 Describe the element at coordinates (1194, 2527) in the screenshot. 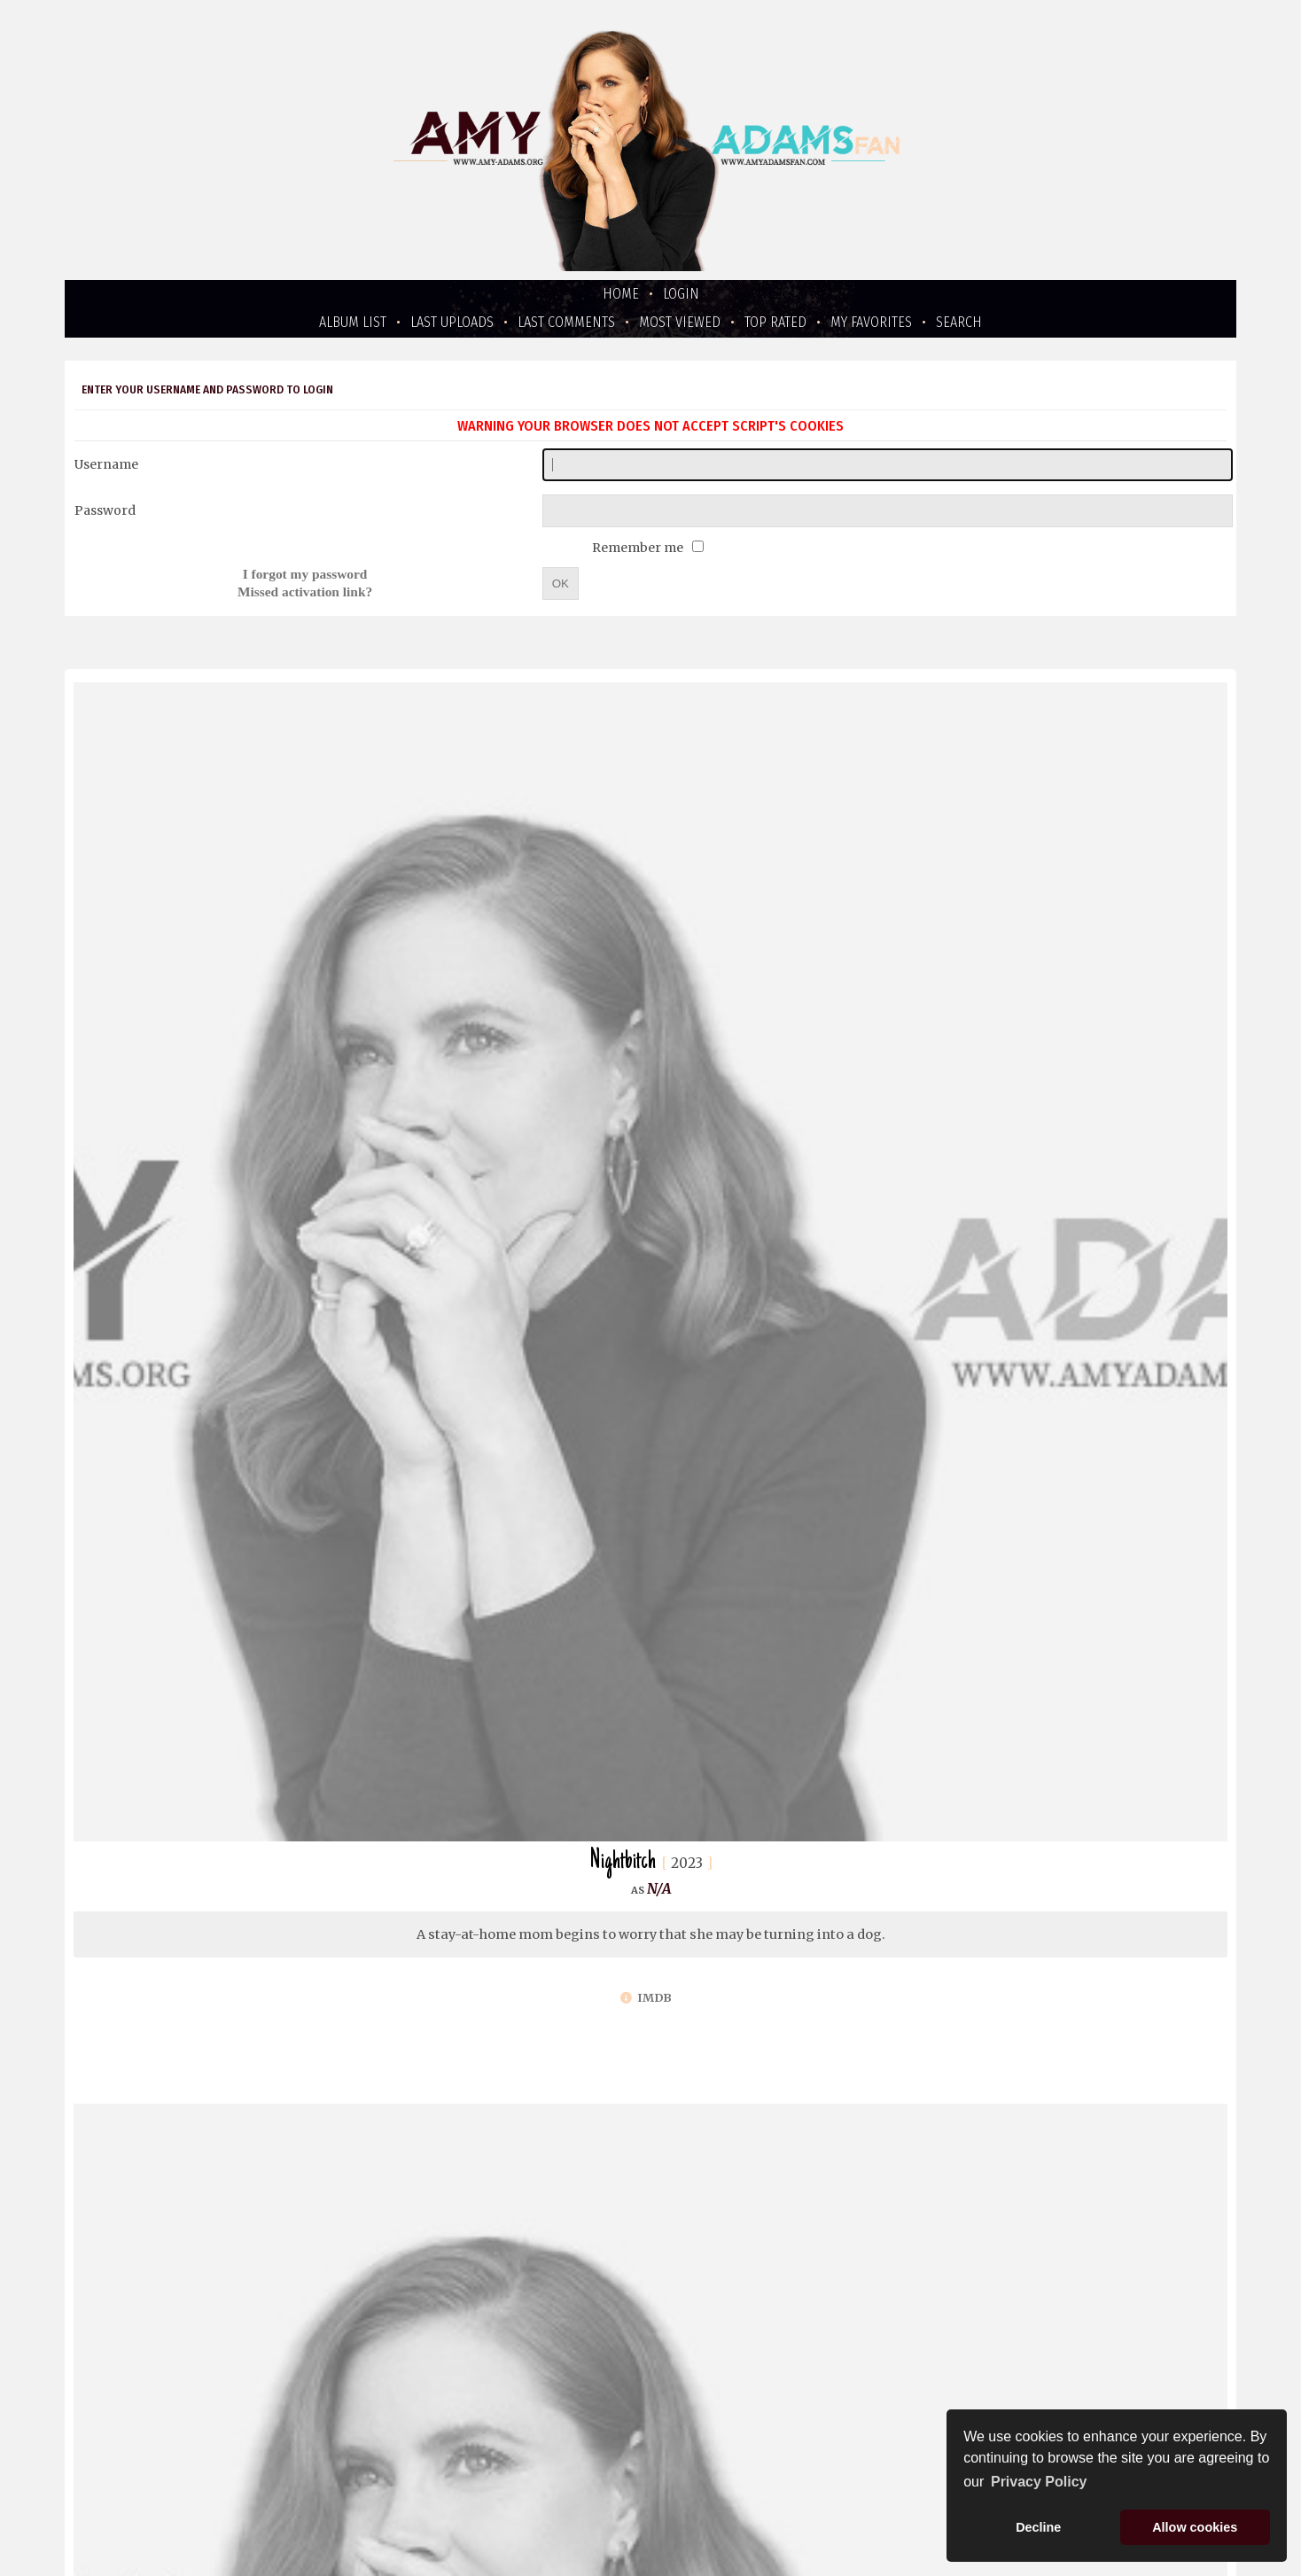

I see `Allow cookies [button]` at that location.